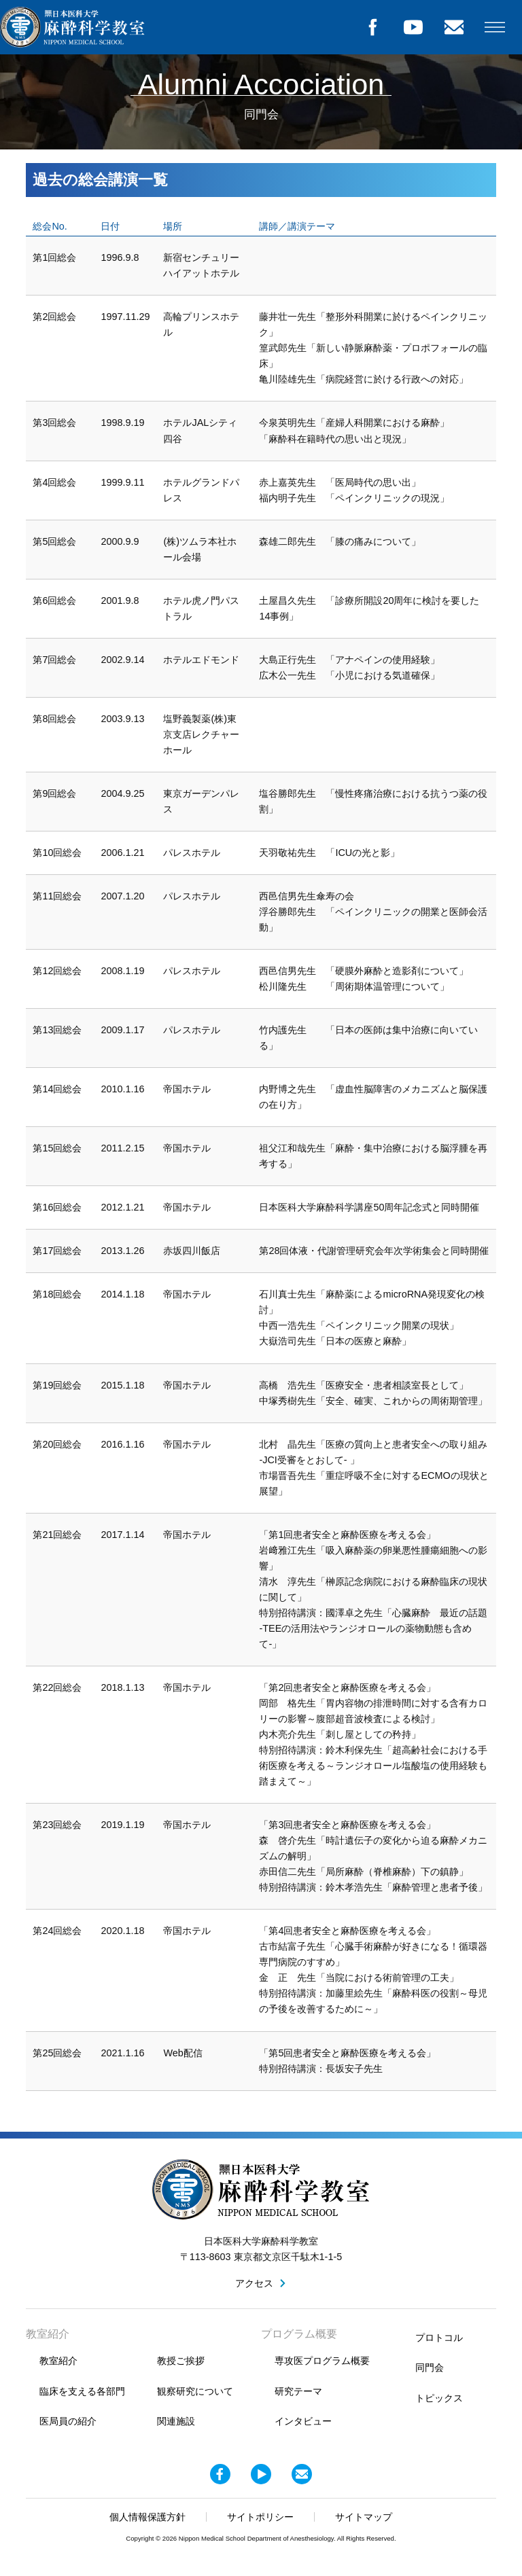 The image size is (522, 2576). What do you see at coordinates (254, 2283) in the screenshot?
I see `アクセス` at bounding box center [254, 2283].